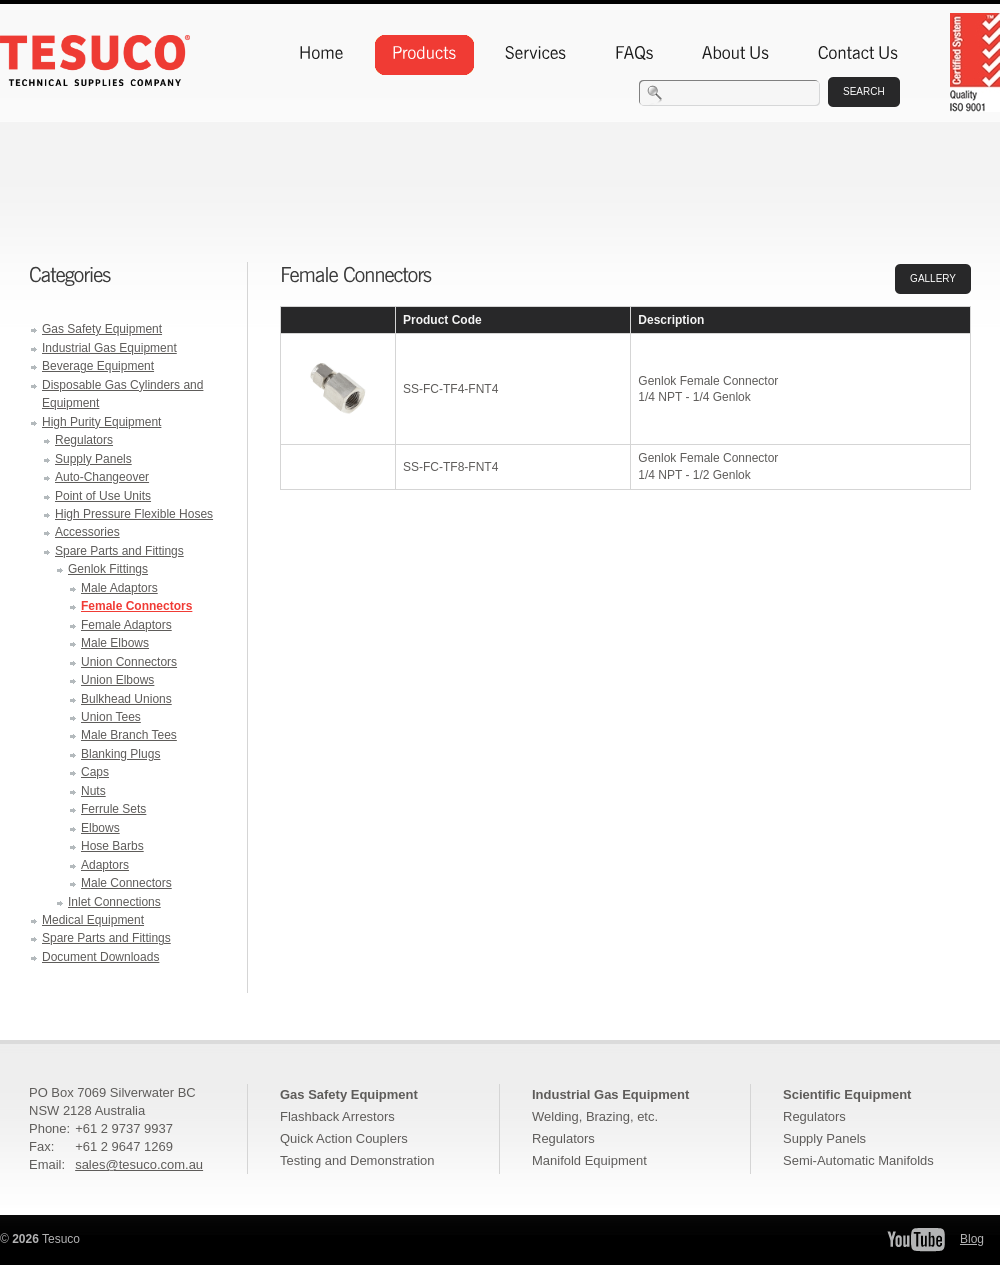  What do you see at coordinates (126, 699) in the screenshot?
I see `Bulkhead Unions` at bounding box center [126, 699].